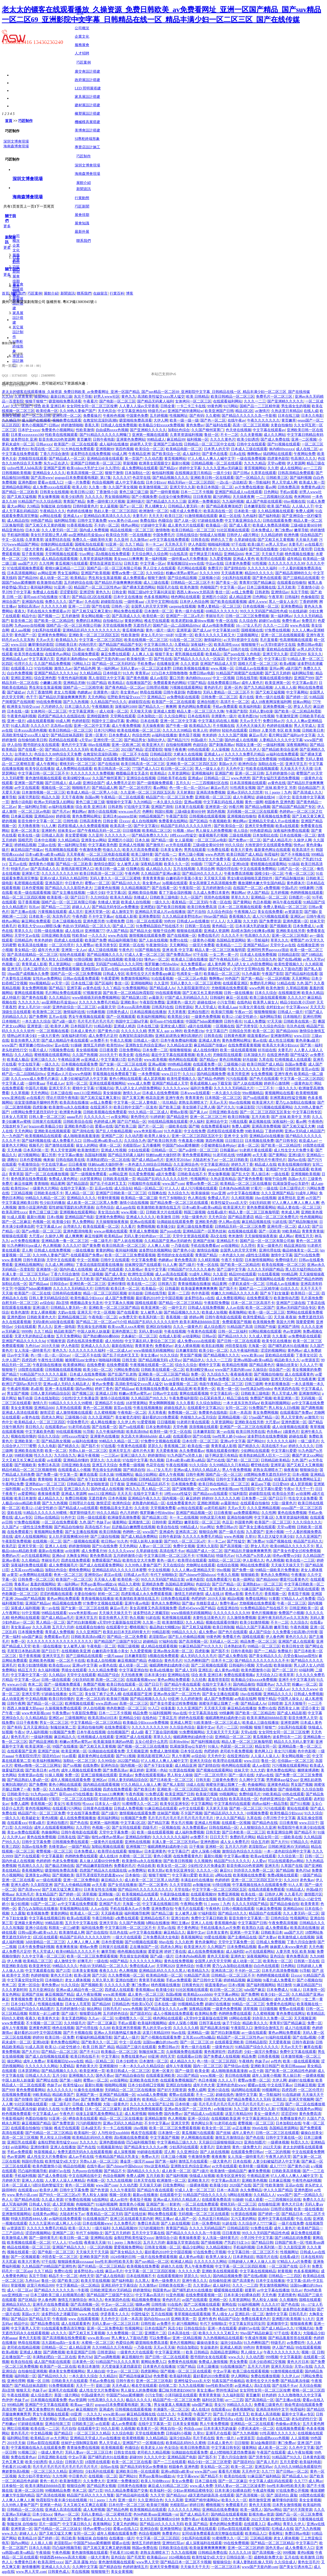 Image resolution: width=327 pixels, height=2576 pixels. I want to click on 亚洲一区二区乱码, so click(90, 1699).